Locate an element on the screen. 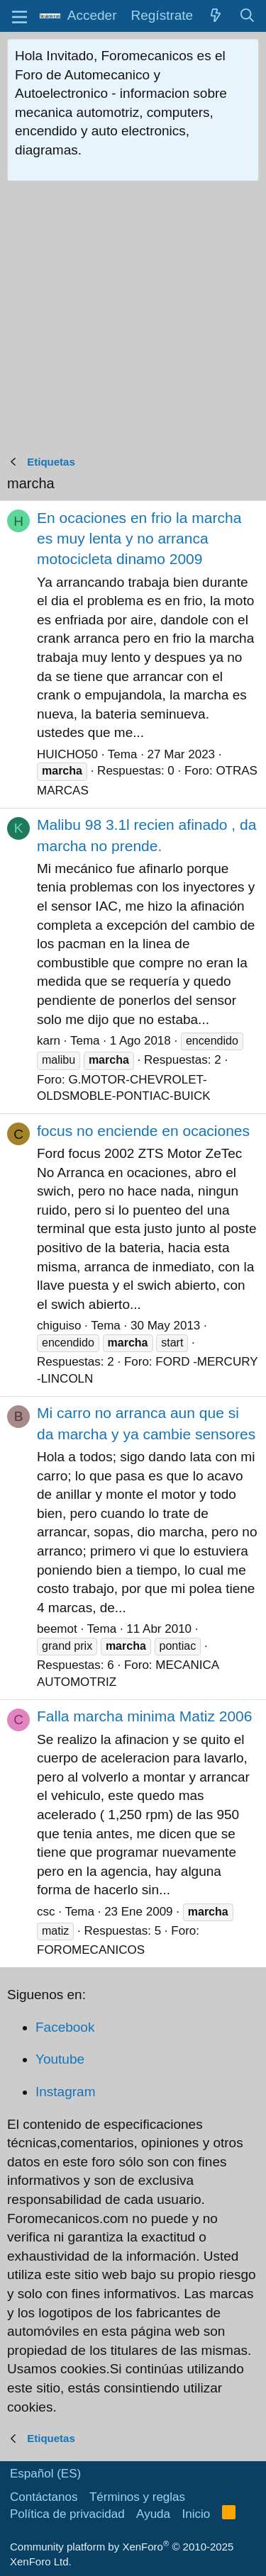  En ocaciones en frio la marcha es muy lenta y no arranca motocicleta dinamo 2009 is located at coordinates (139, 539).